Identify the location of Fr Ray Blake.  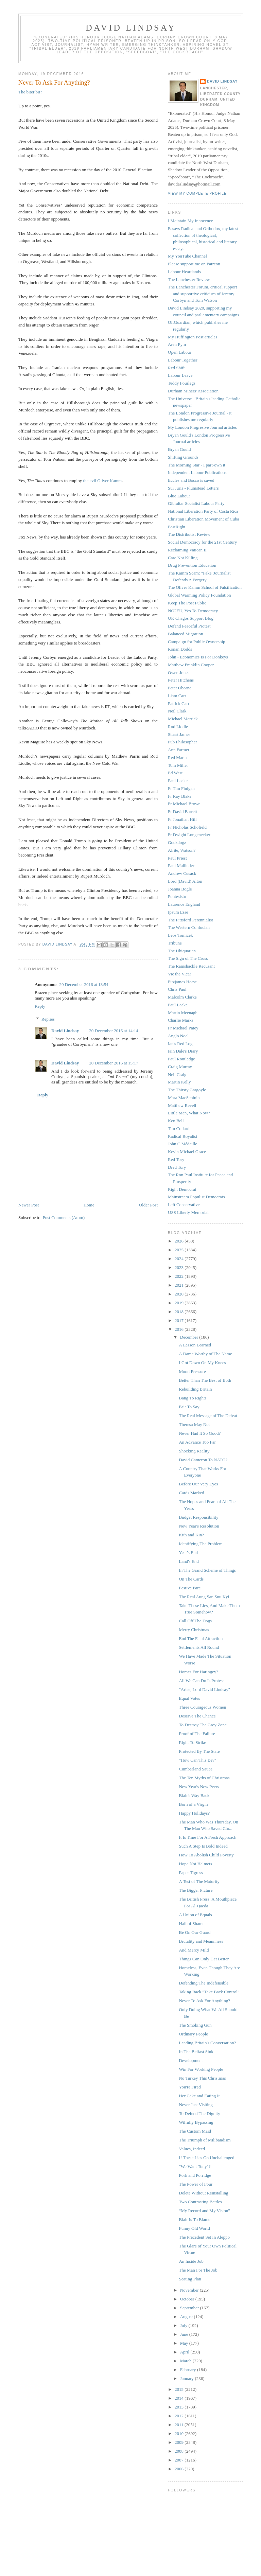
(179, 796).